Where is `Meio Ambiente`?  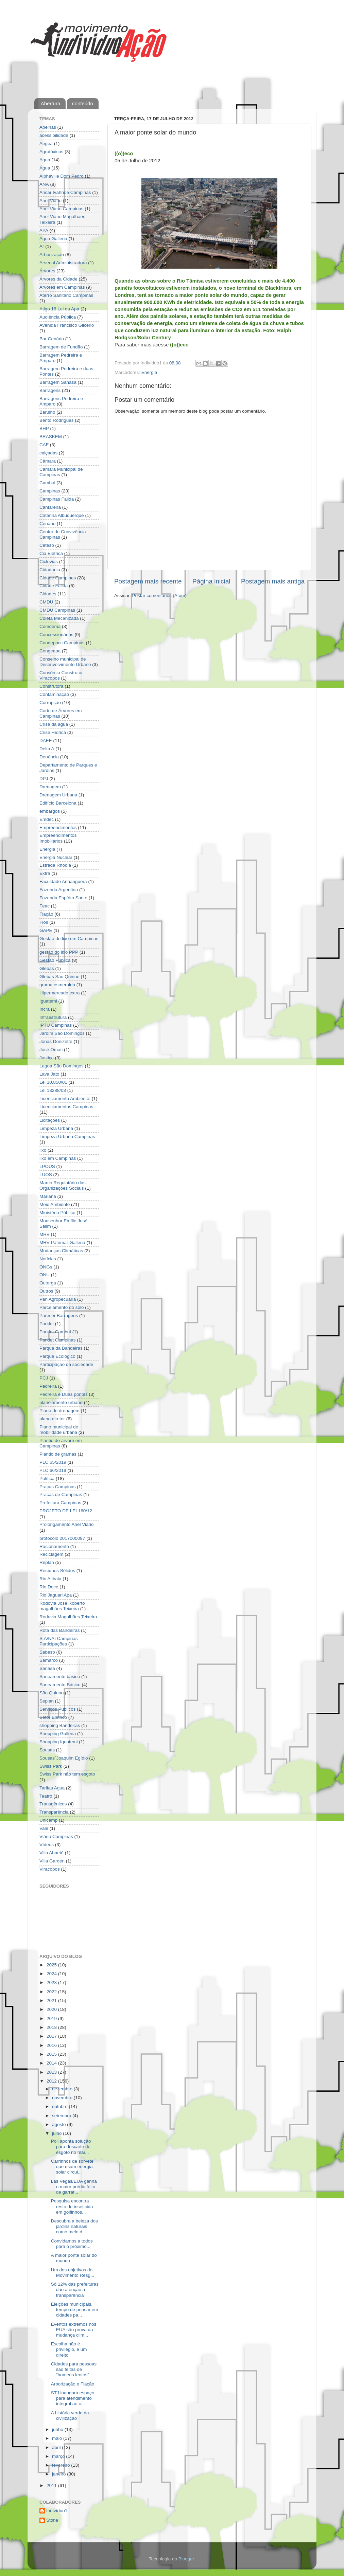 Meio Ambiente is located at coordinates (54, 1204).